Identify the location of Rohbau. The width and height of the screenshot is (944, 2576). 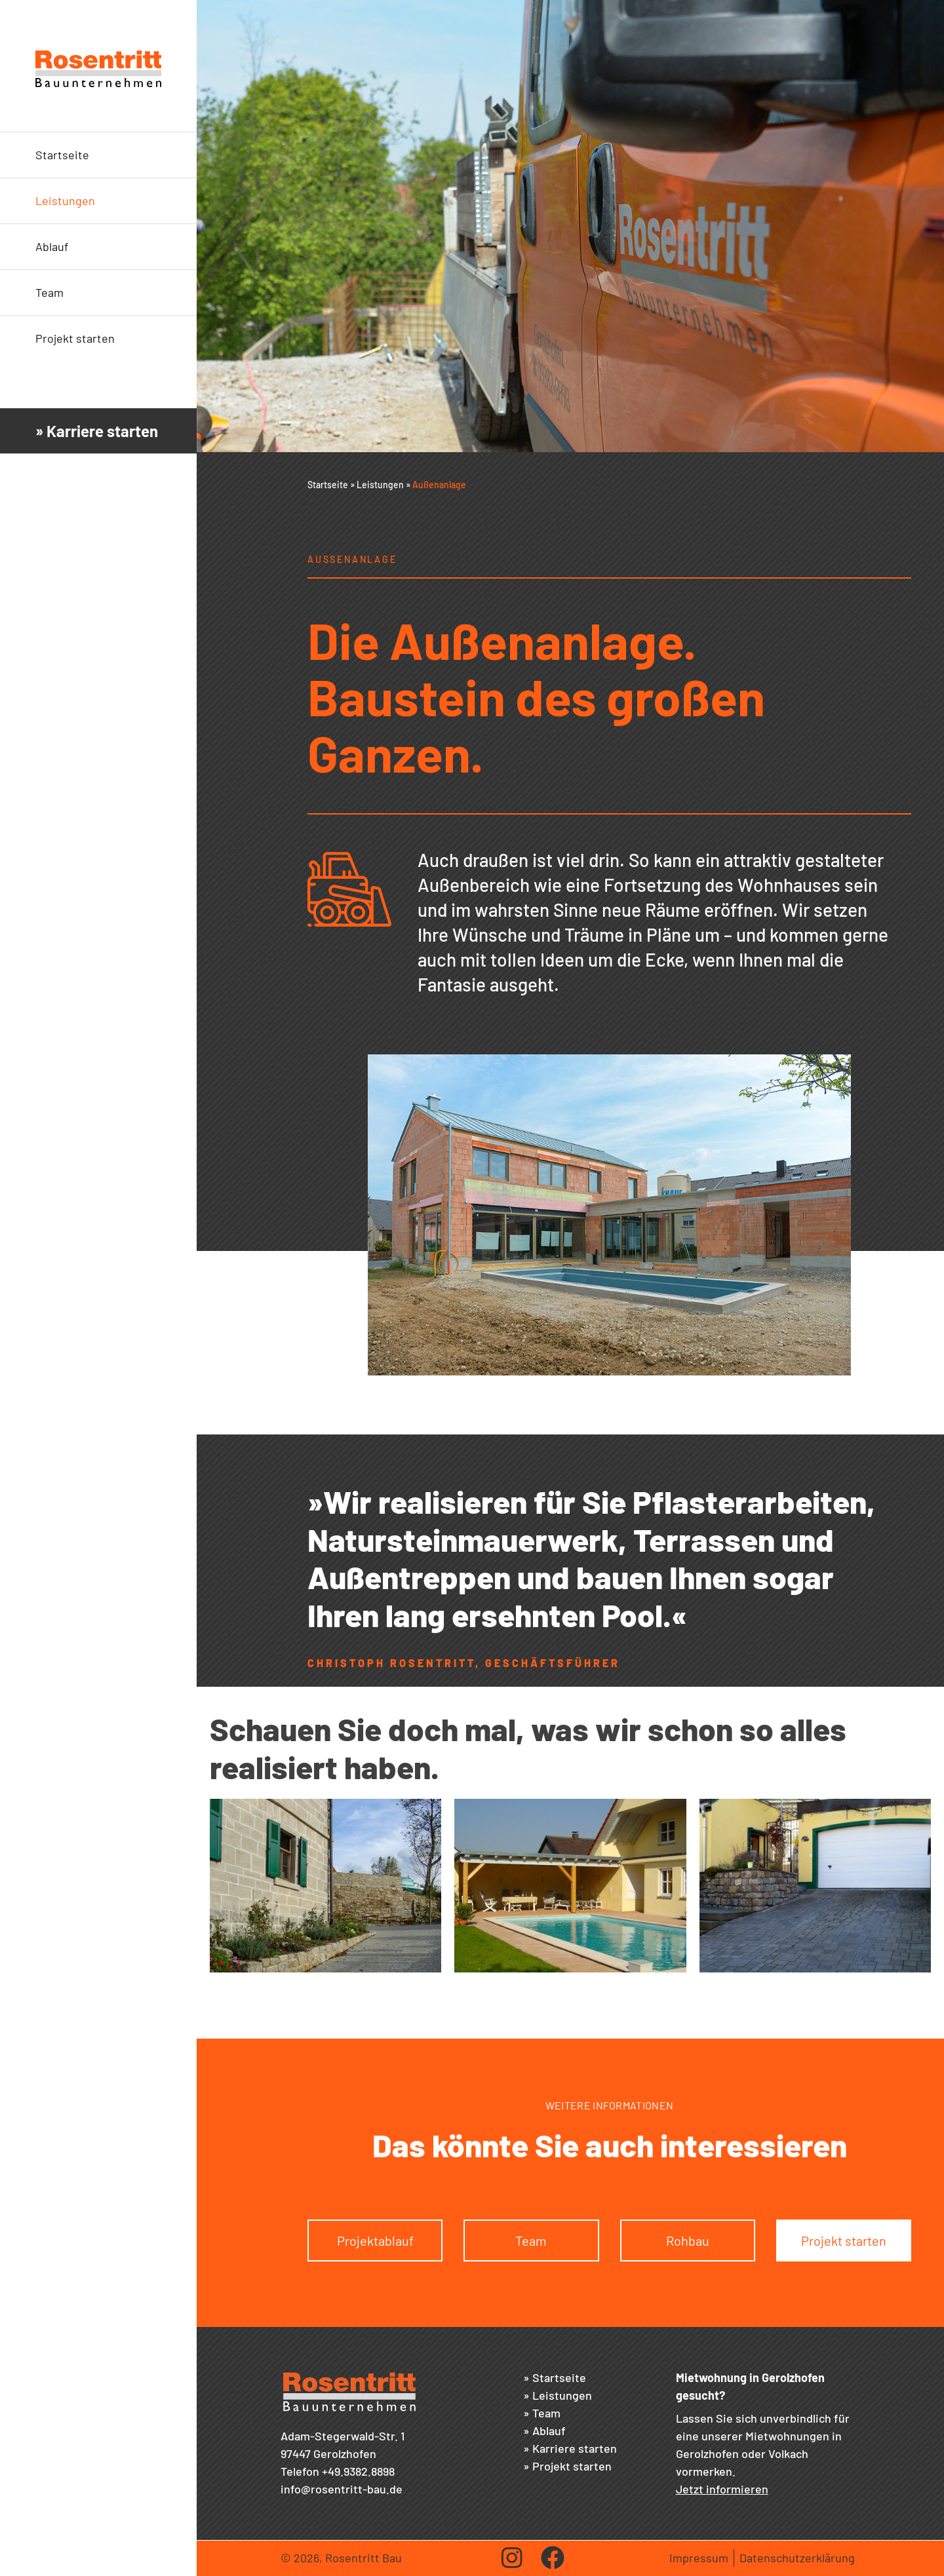
(687, 2240).